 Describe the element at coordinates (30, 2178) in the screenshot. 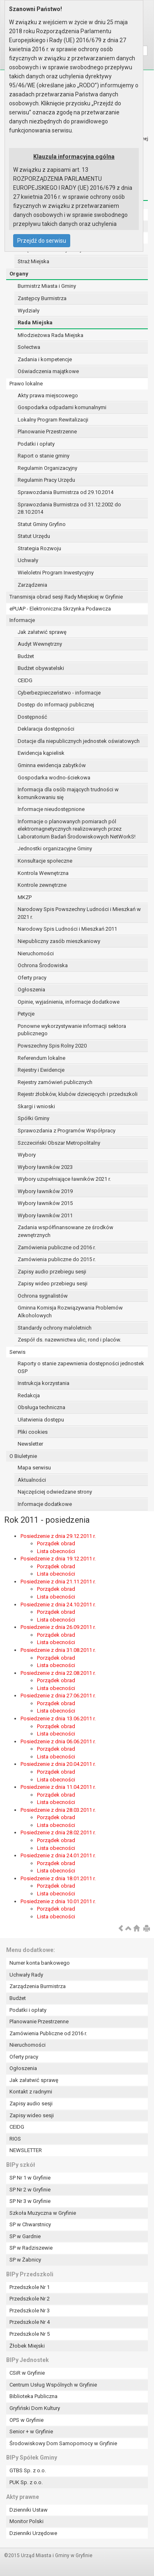

I see `SP Nr 1 w Gryfinie` at that location.